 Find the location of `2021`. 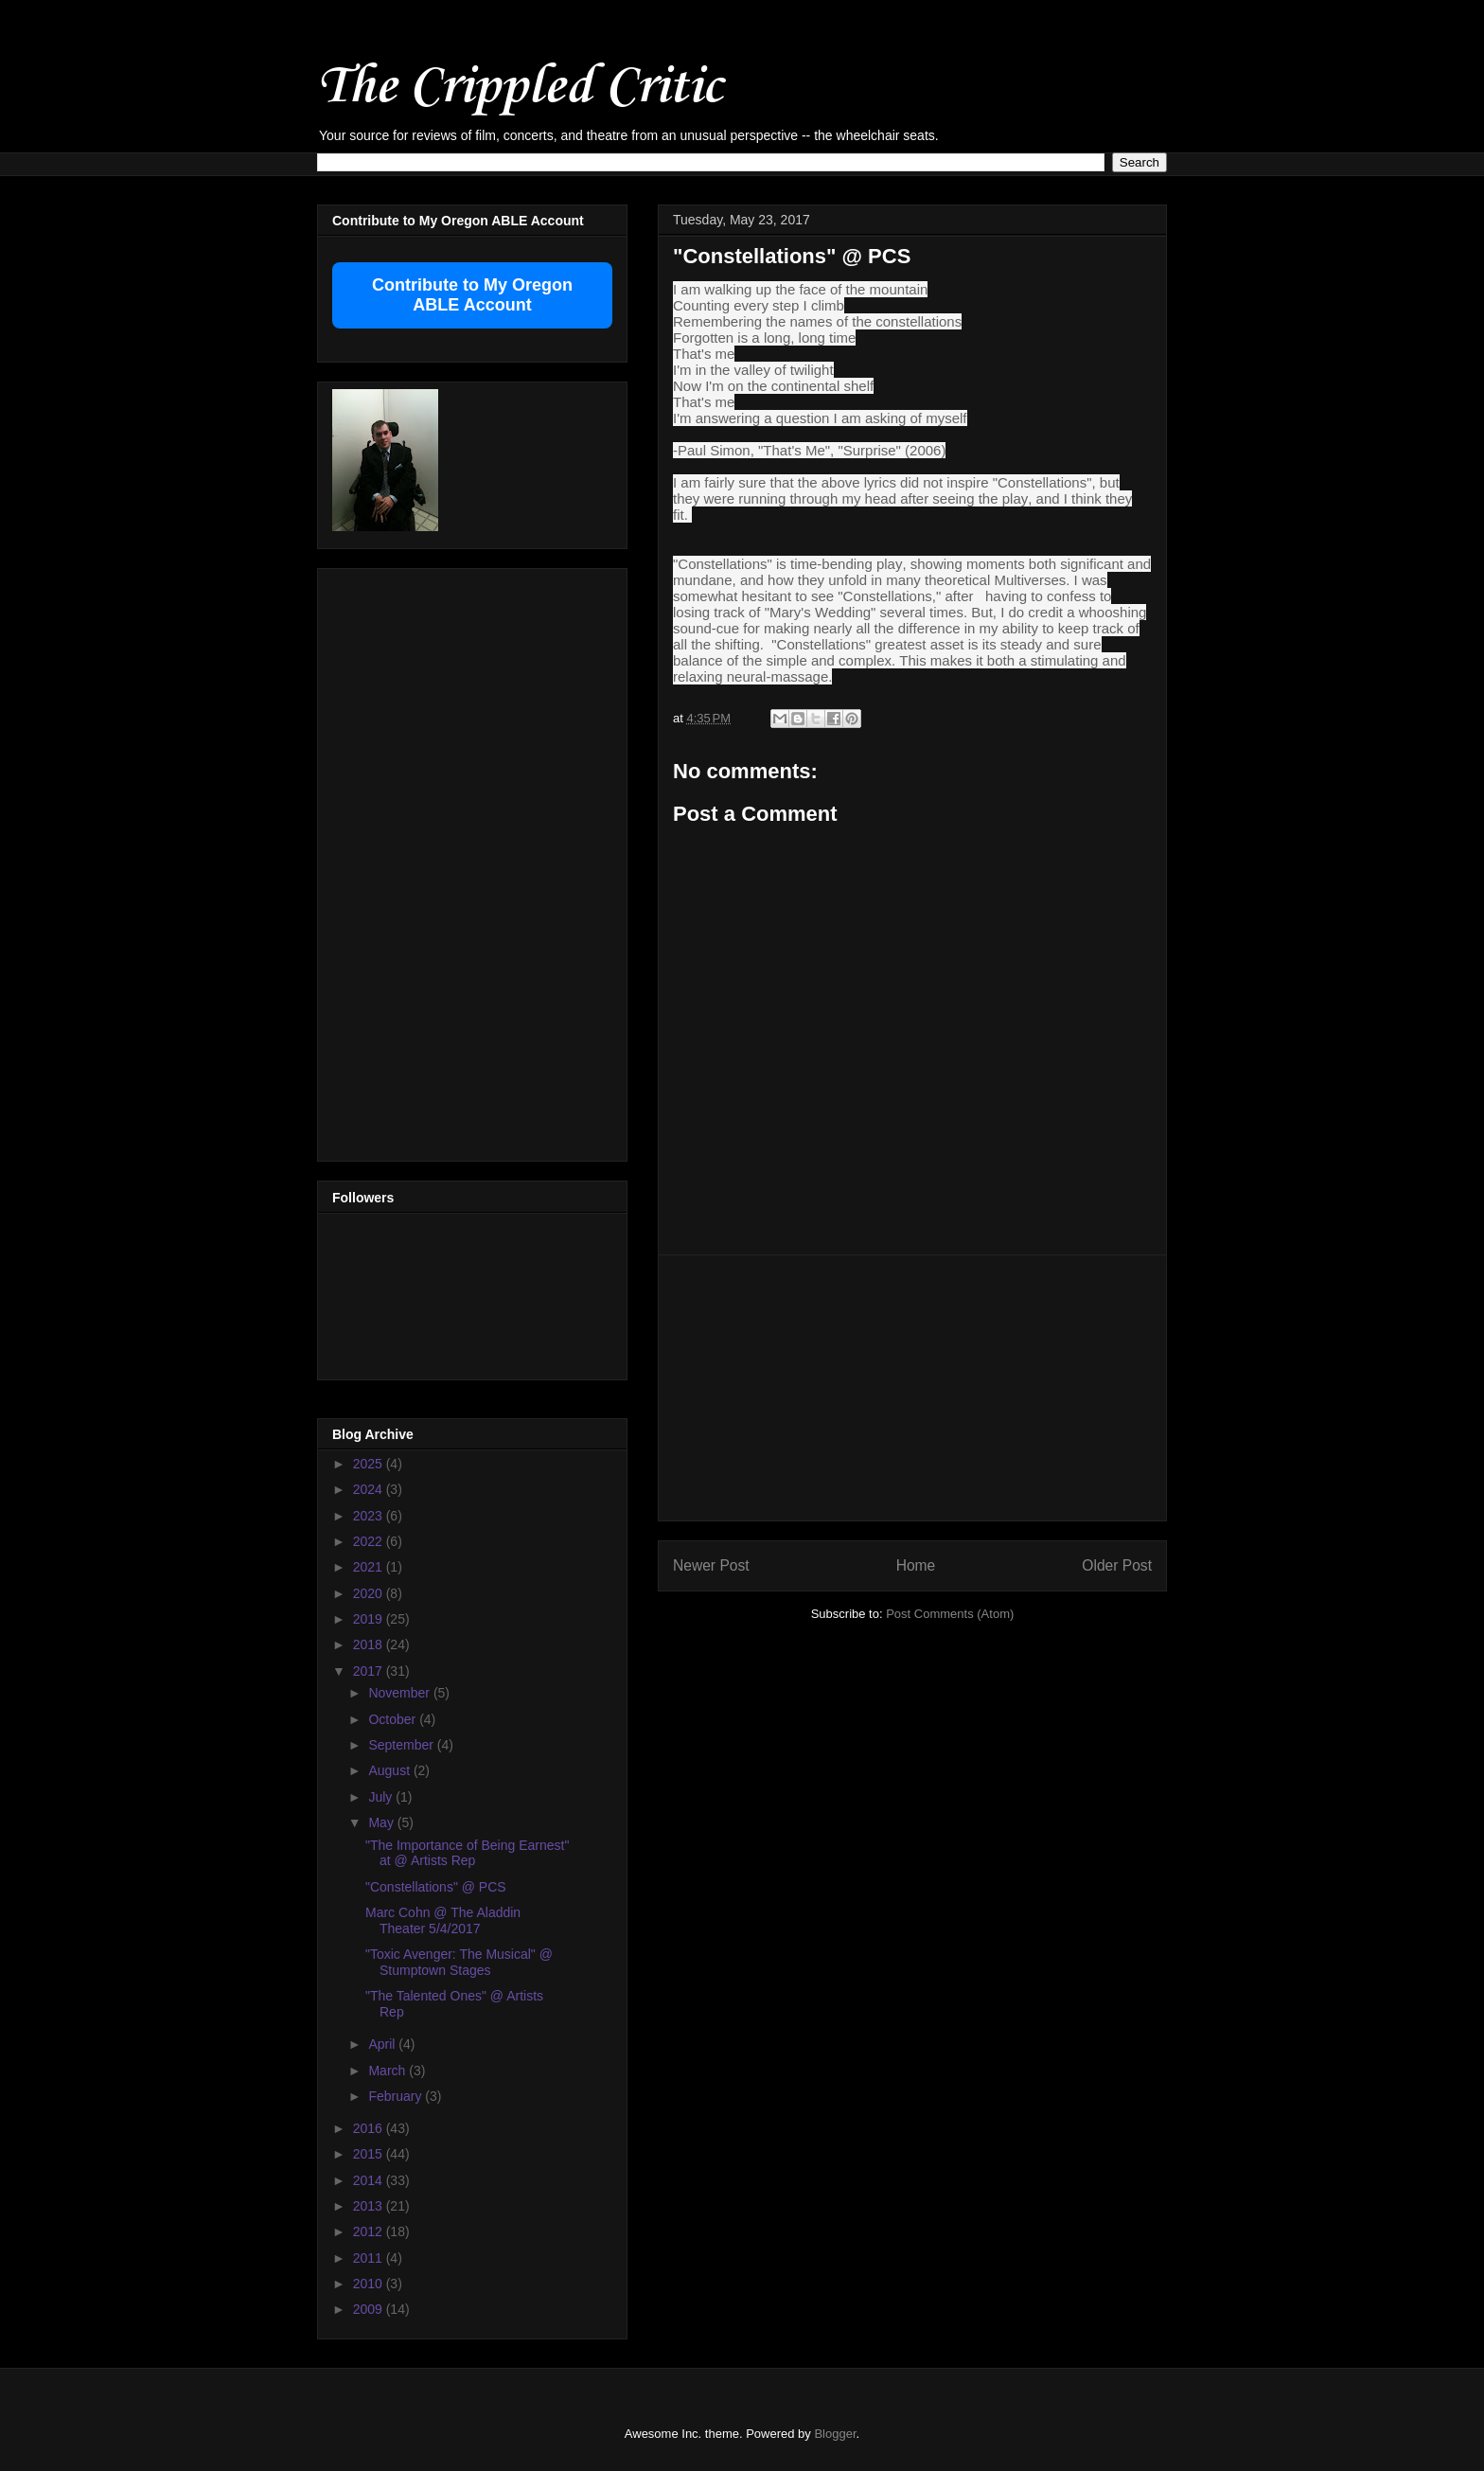

2021 is located at coordinates (369, 1566).